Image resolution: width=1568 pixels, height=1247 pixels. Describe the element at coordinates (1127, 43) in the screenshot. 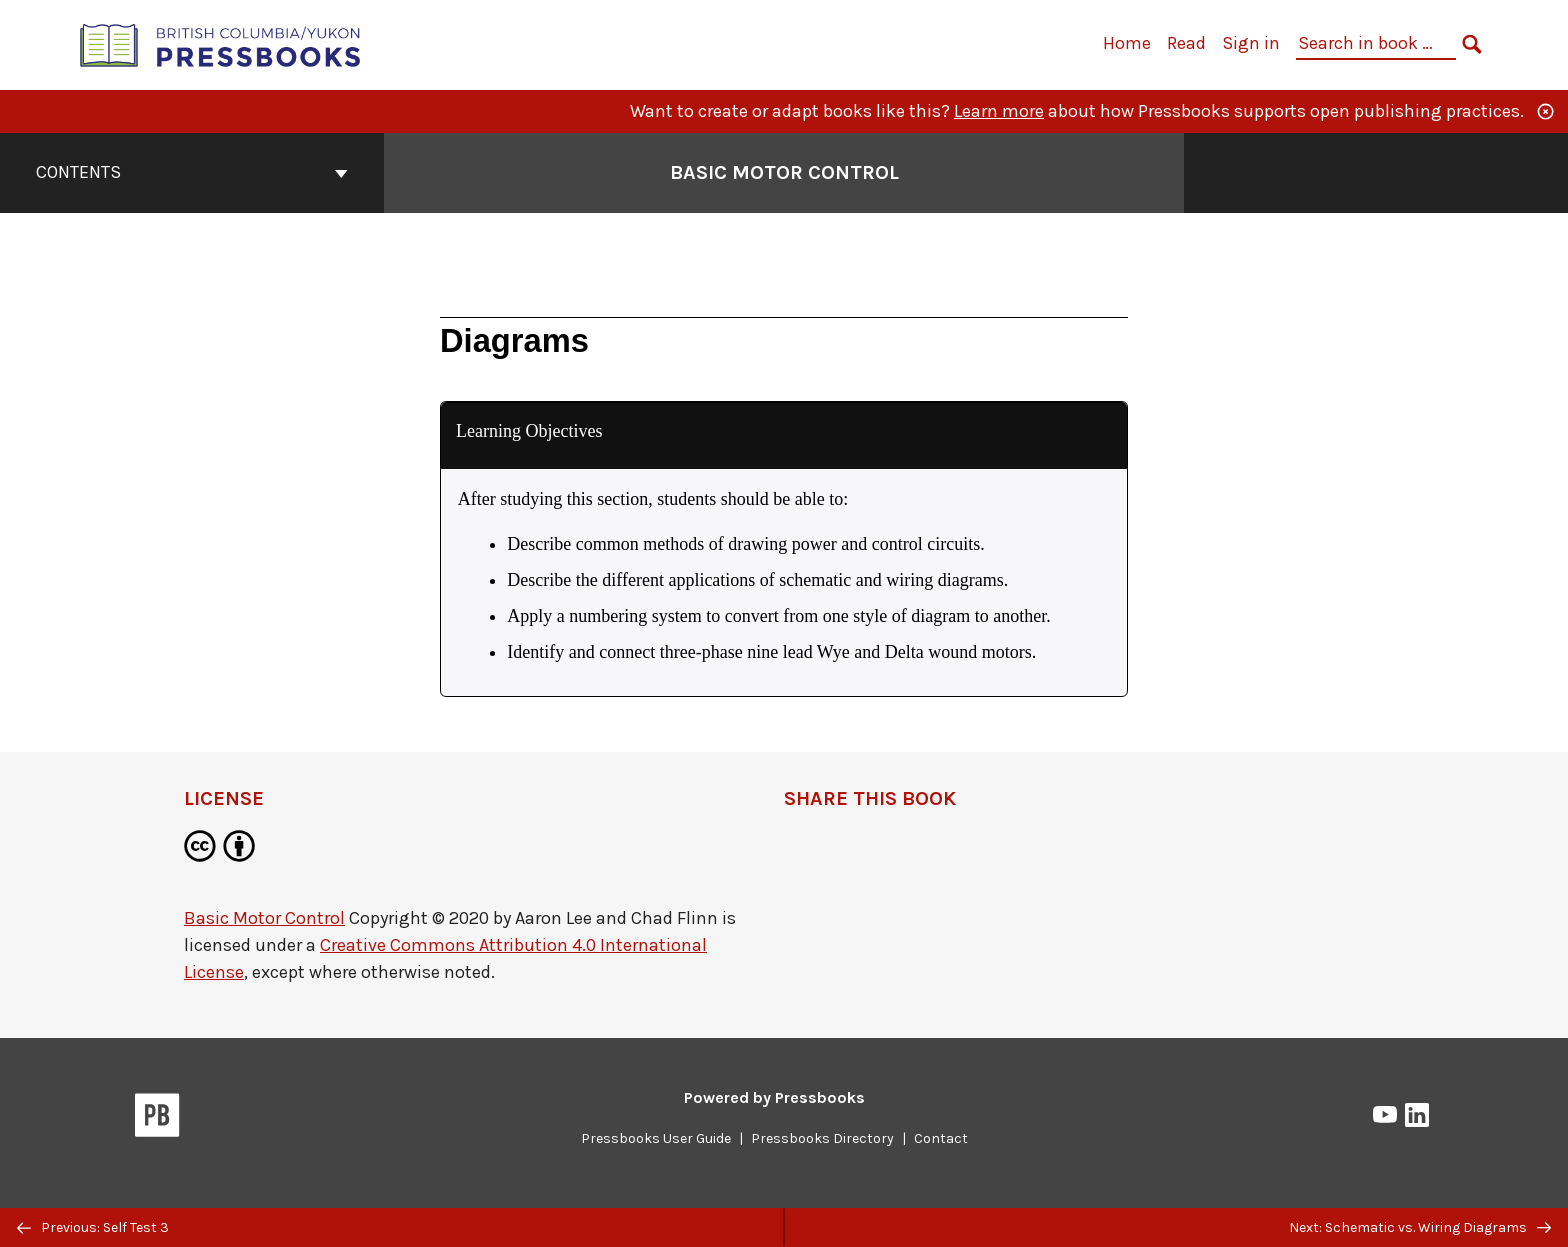

I see `Home` at that location.